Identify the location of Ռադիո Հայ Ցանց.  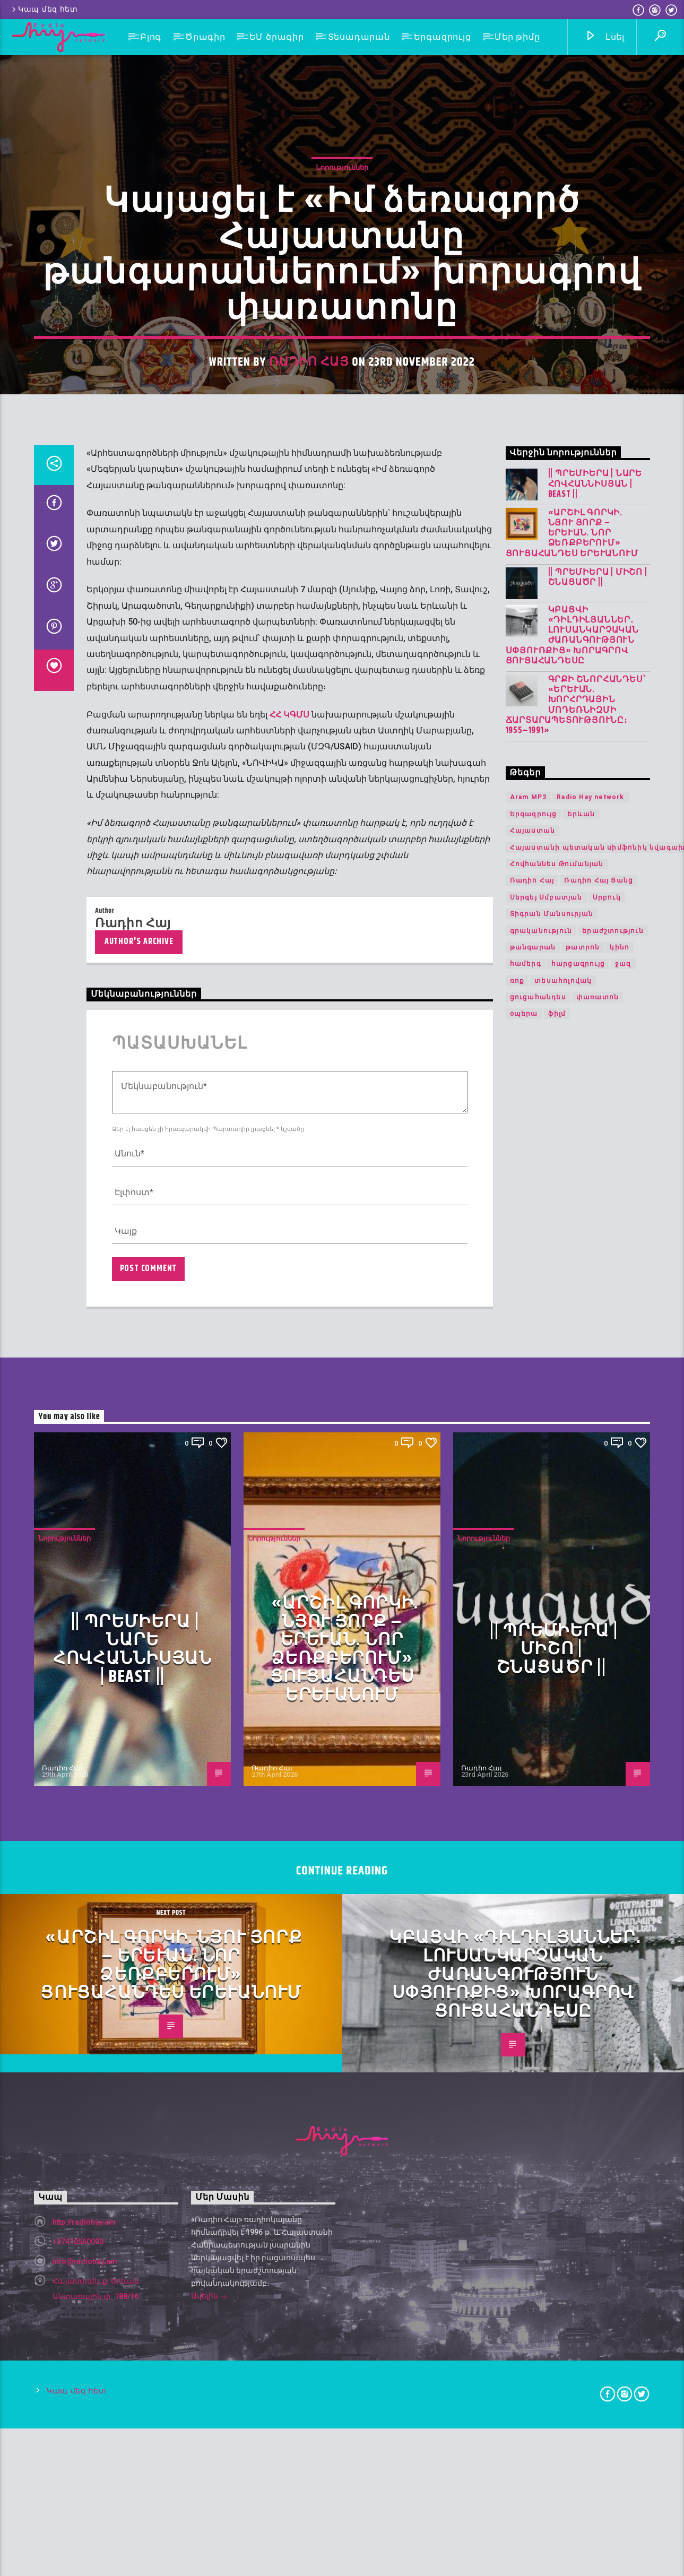
(598, 1862).